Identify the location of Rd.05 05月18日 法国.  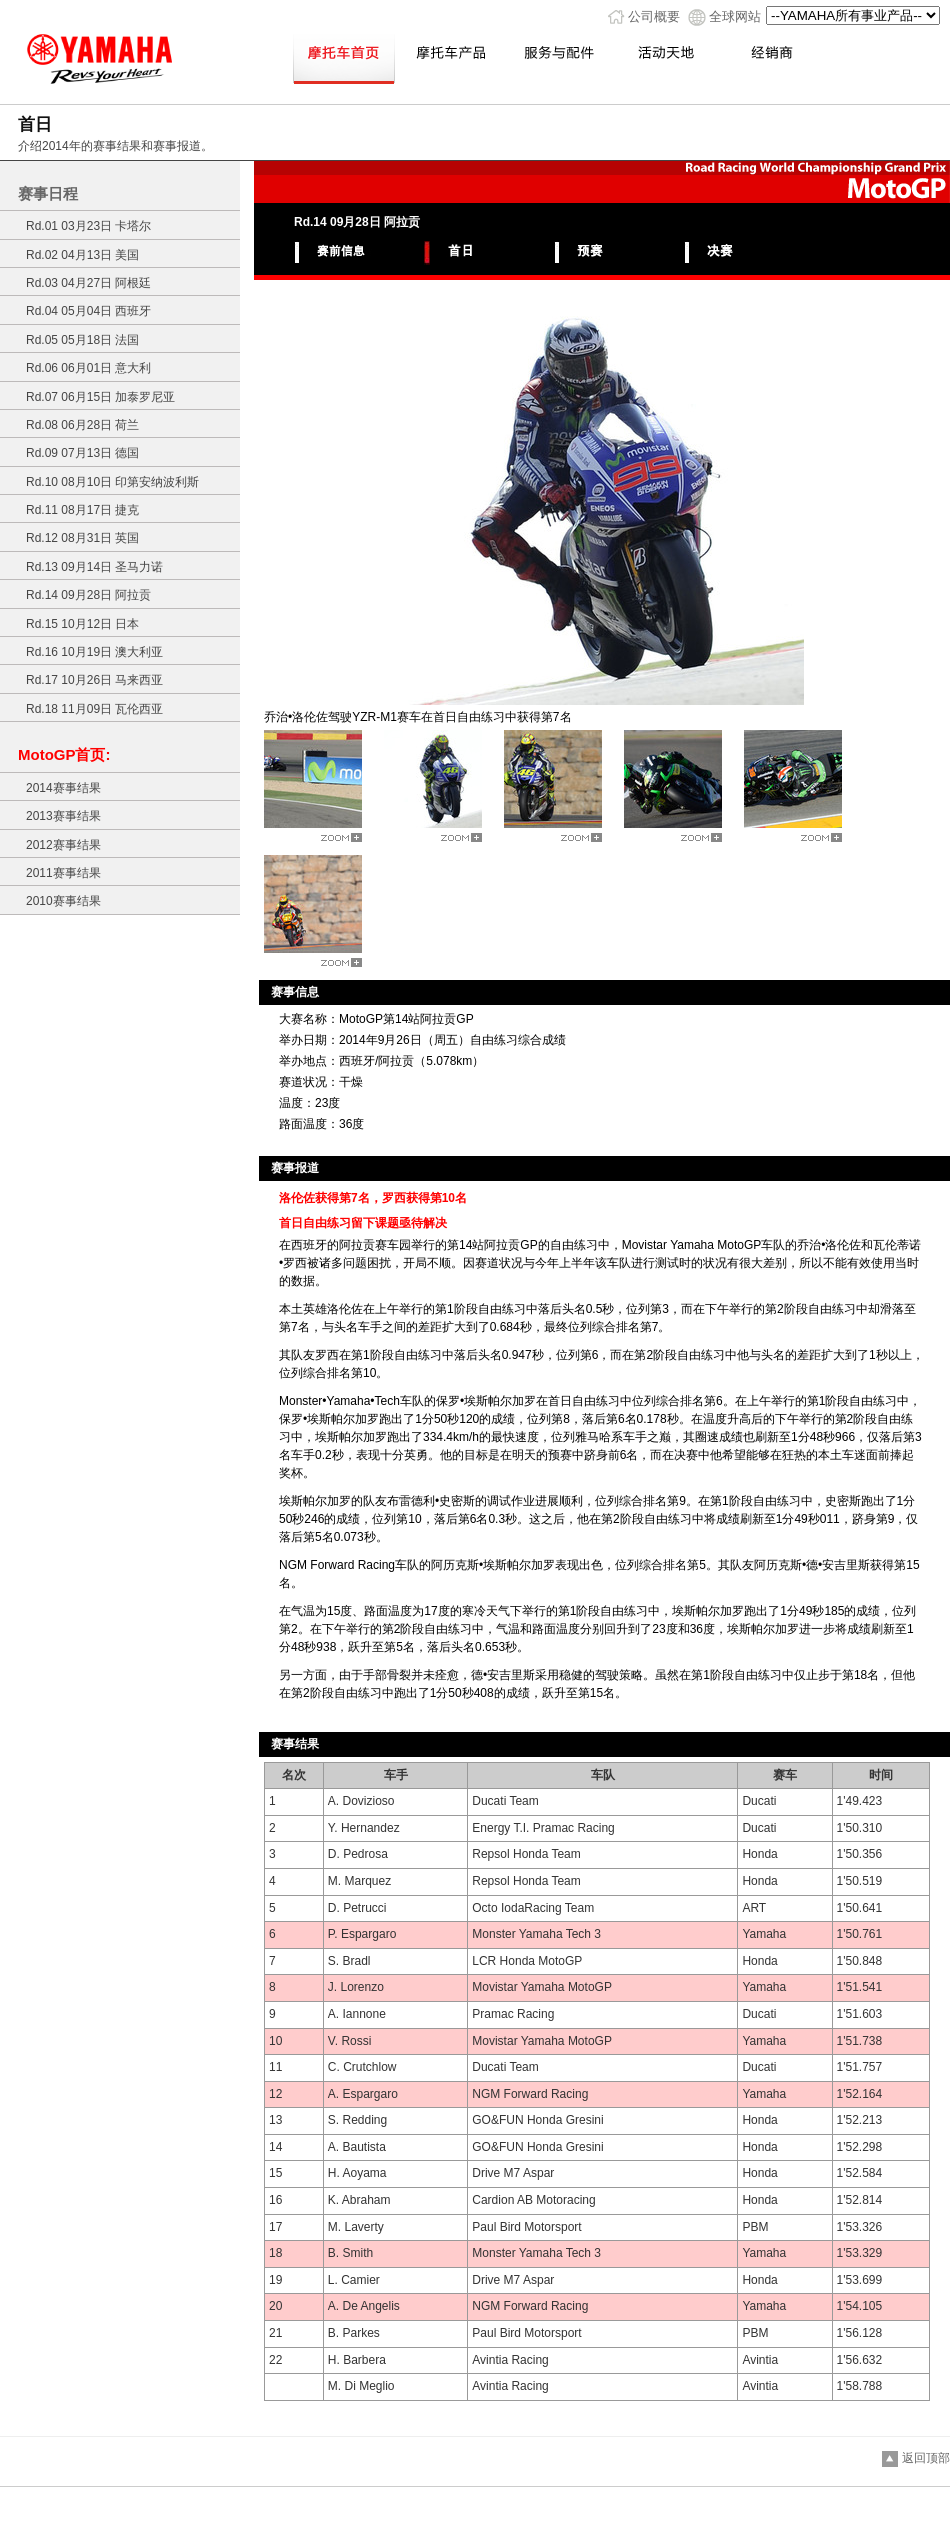
(82, 340).